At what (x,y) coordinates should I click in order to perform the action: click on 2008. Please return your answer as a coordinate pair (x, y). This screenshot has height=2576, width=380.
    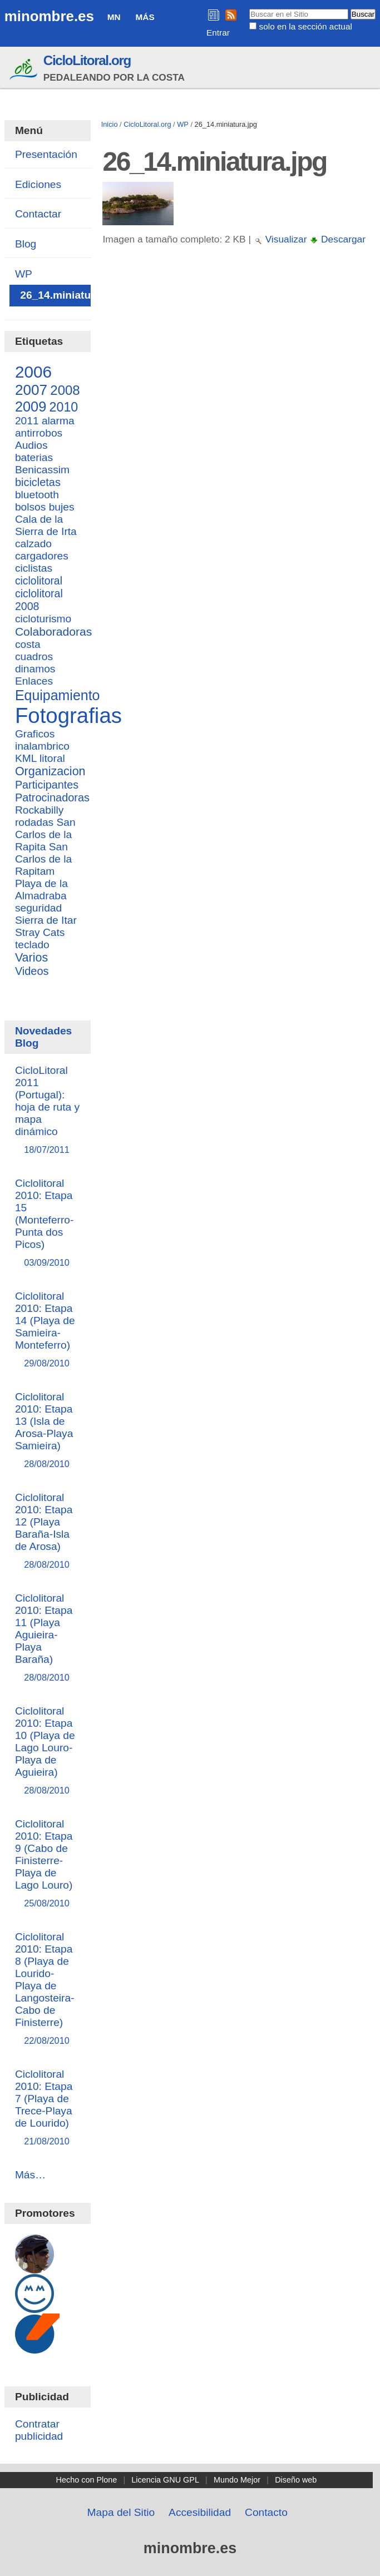
    Looking at the image, I should click on (65, 390).